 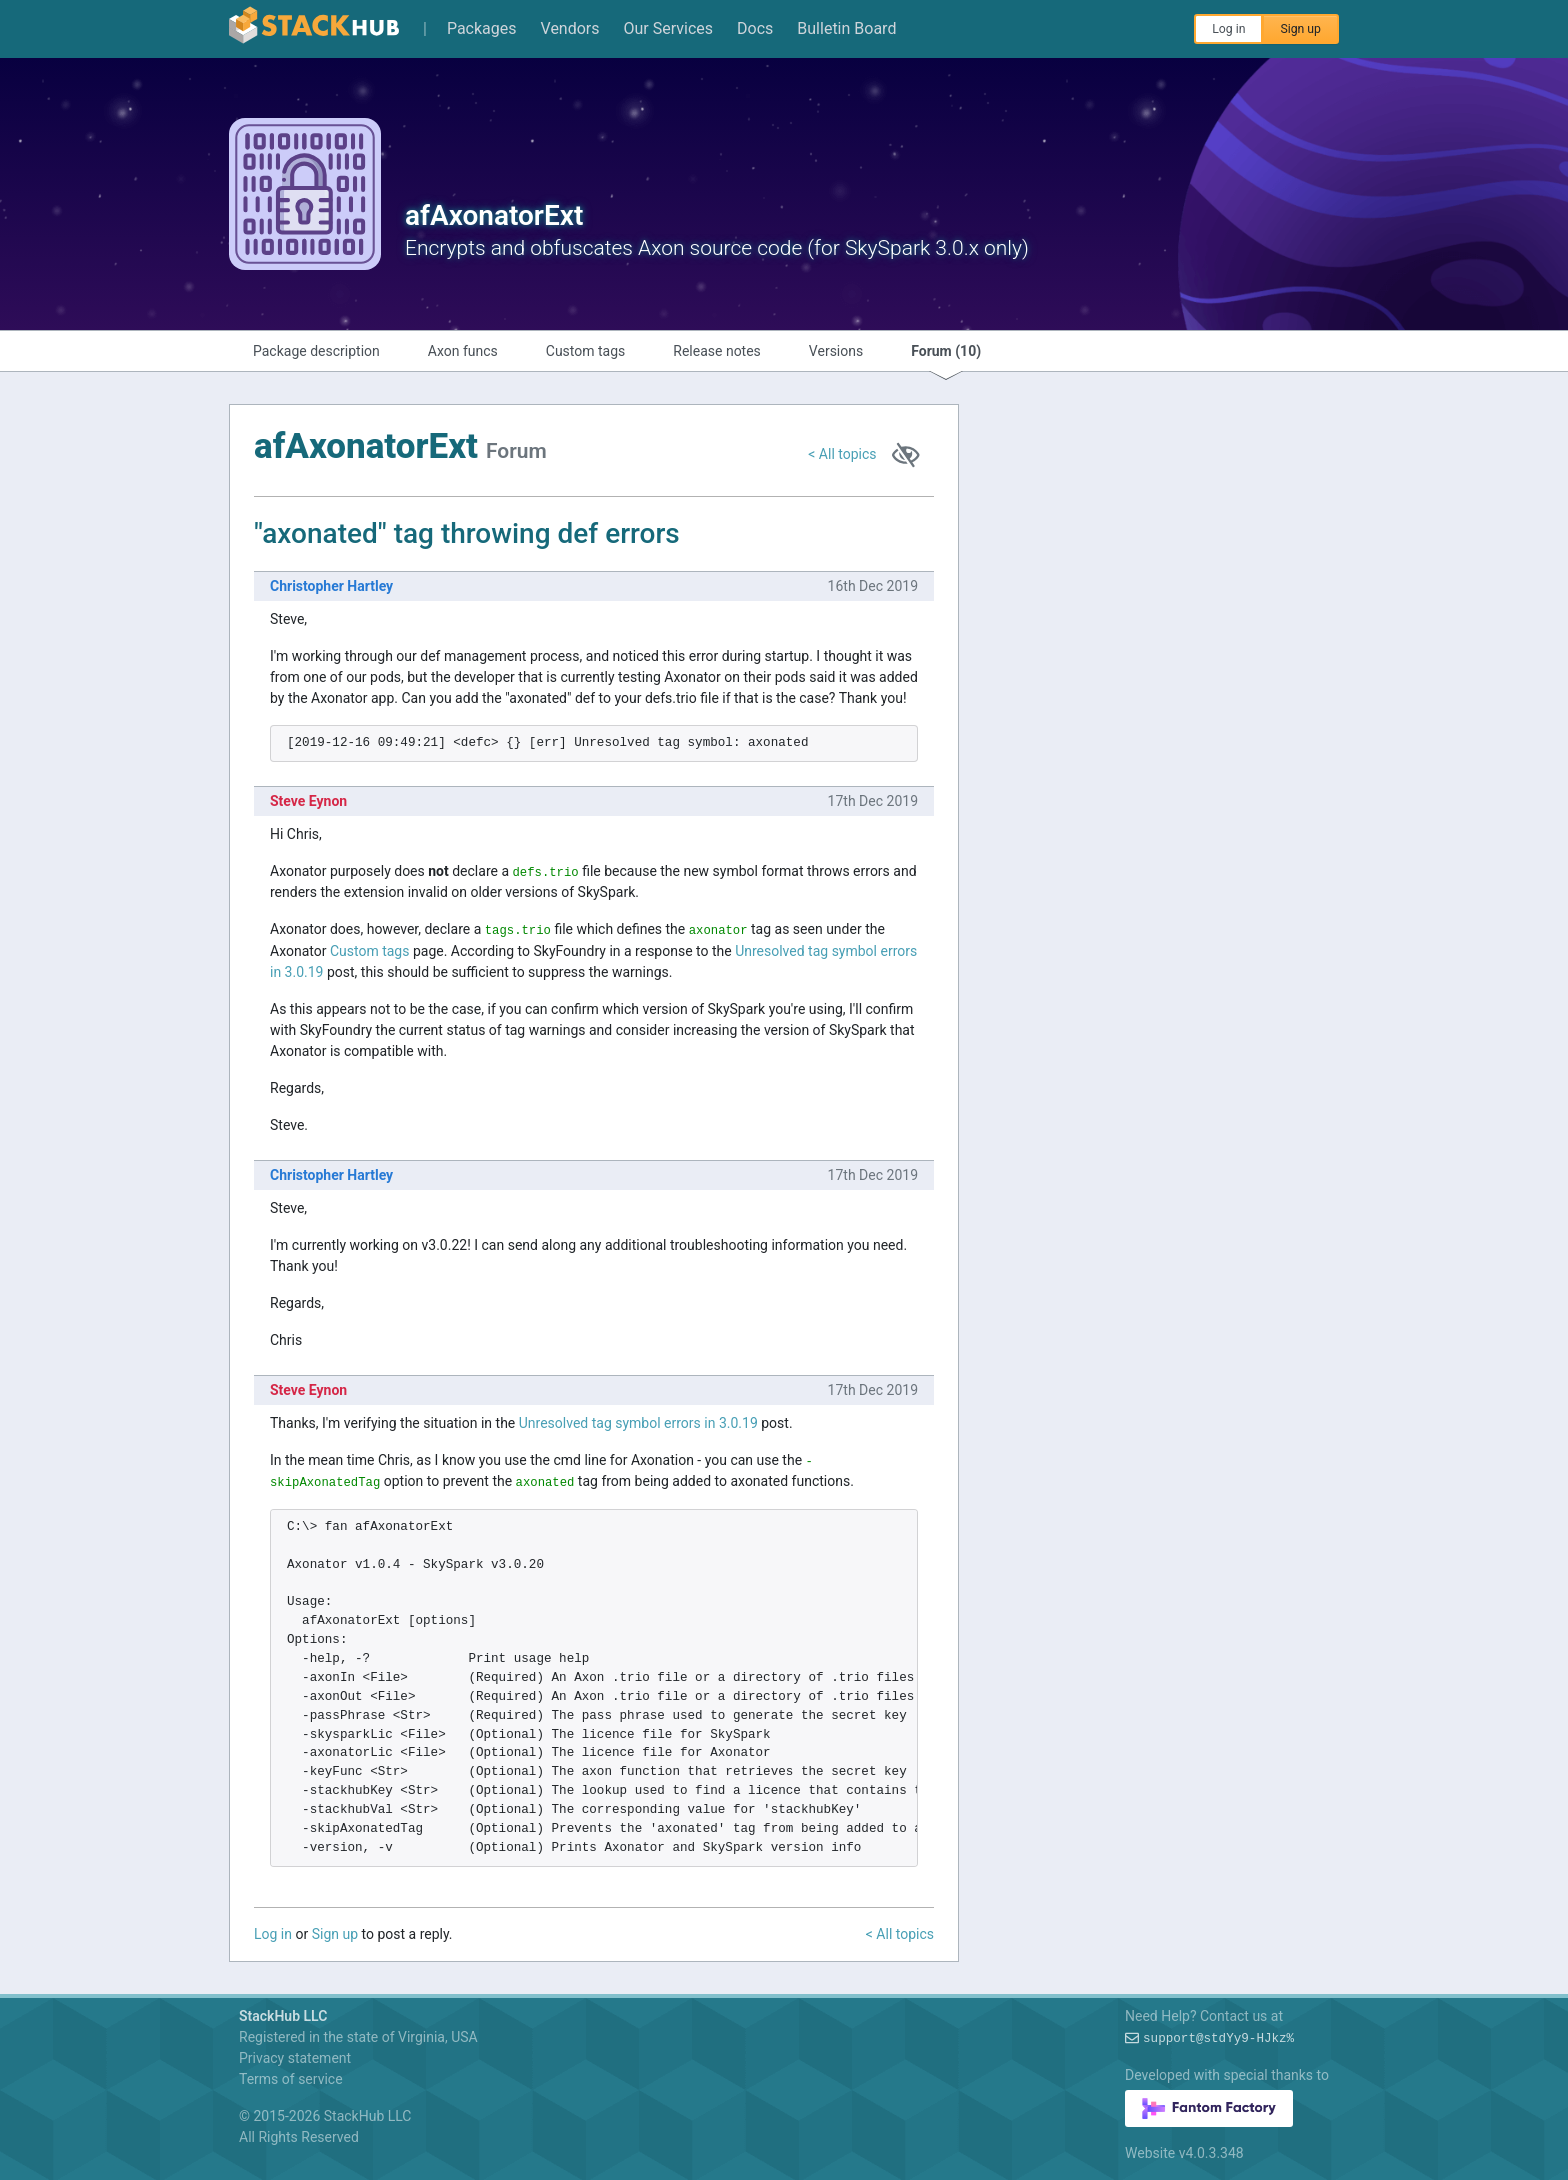 I want to click on Axon funcs, so click(x=463, y=351).